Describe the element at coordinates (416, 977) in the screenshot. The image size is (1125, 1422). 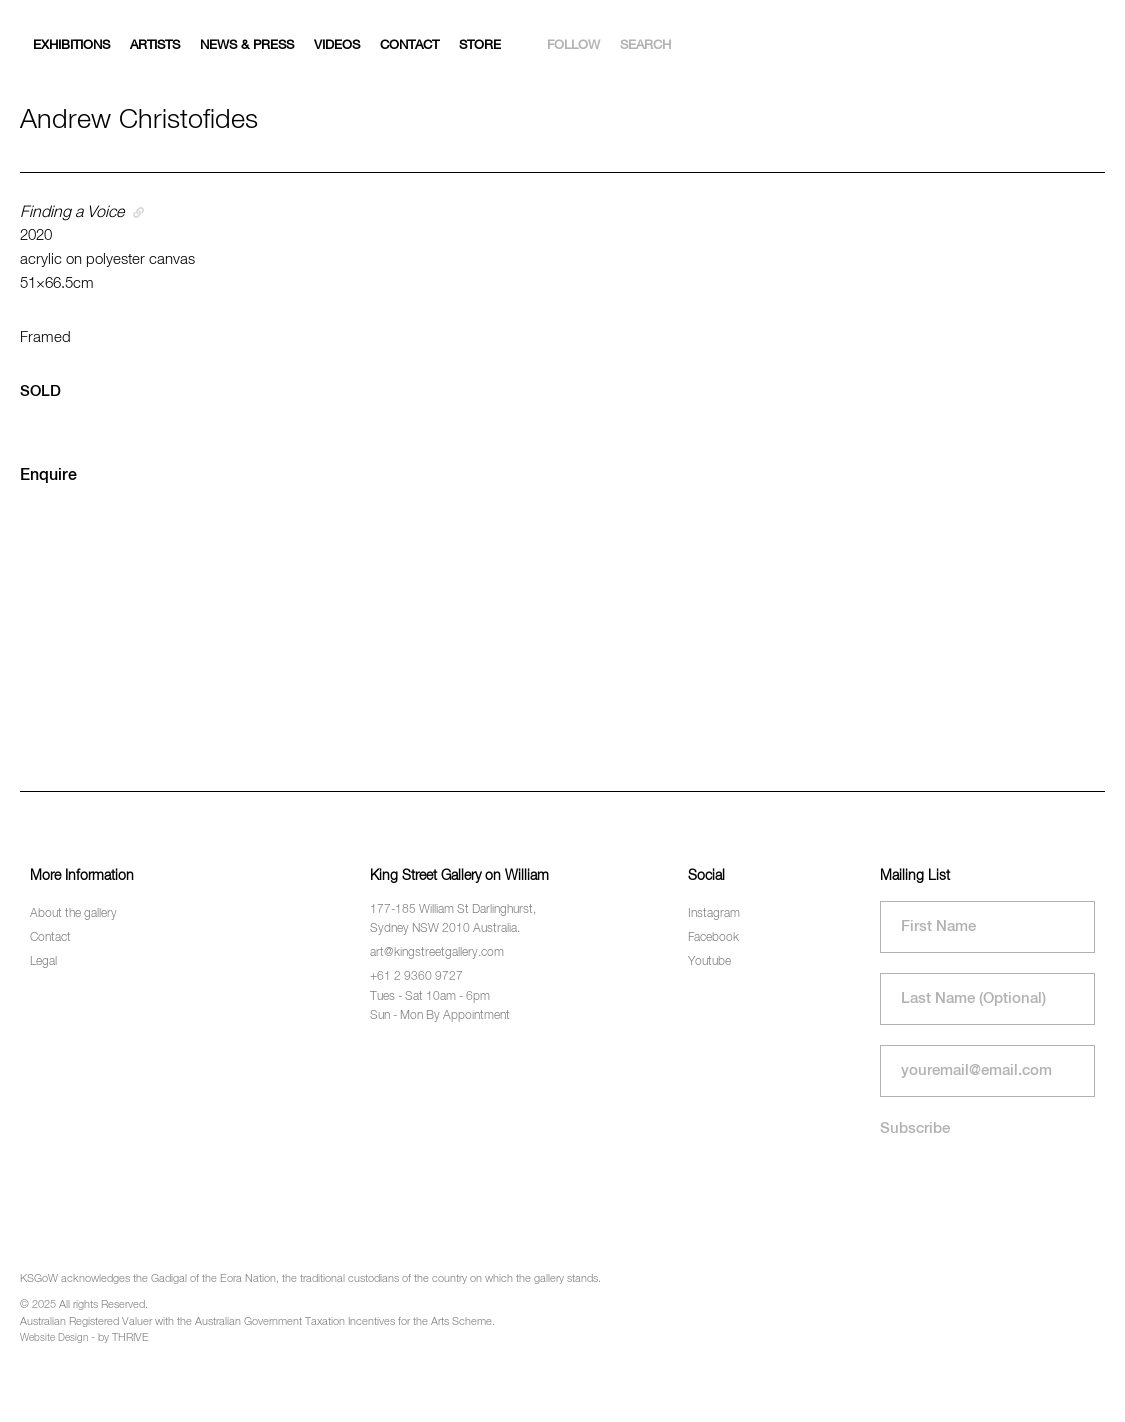
I see `+61 2 9360 9727` at that location.